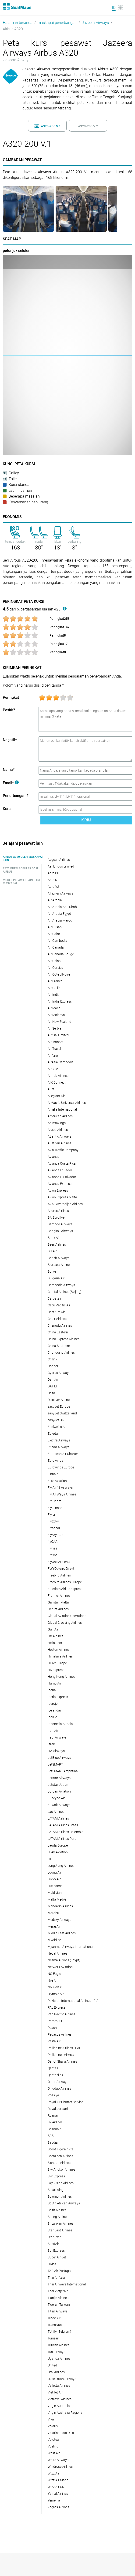 Image resolution: width=135 pixels, height=2576 pixels. Describe the element at coordinates (55, 900) in the screenshot. I see `Air Arabia` at that location.